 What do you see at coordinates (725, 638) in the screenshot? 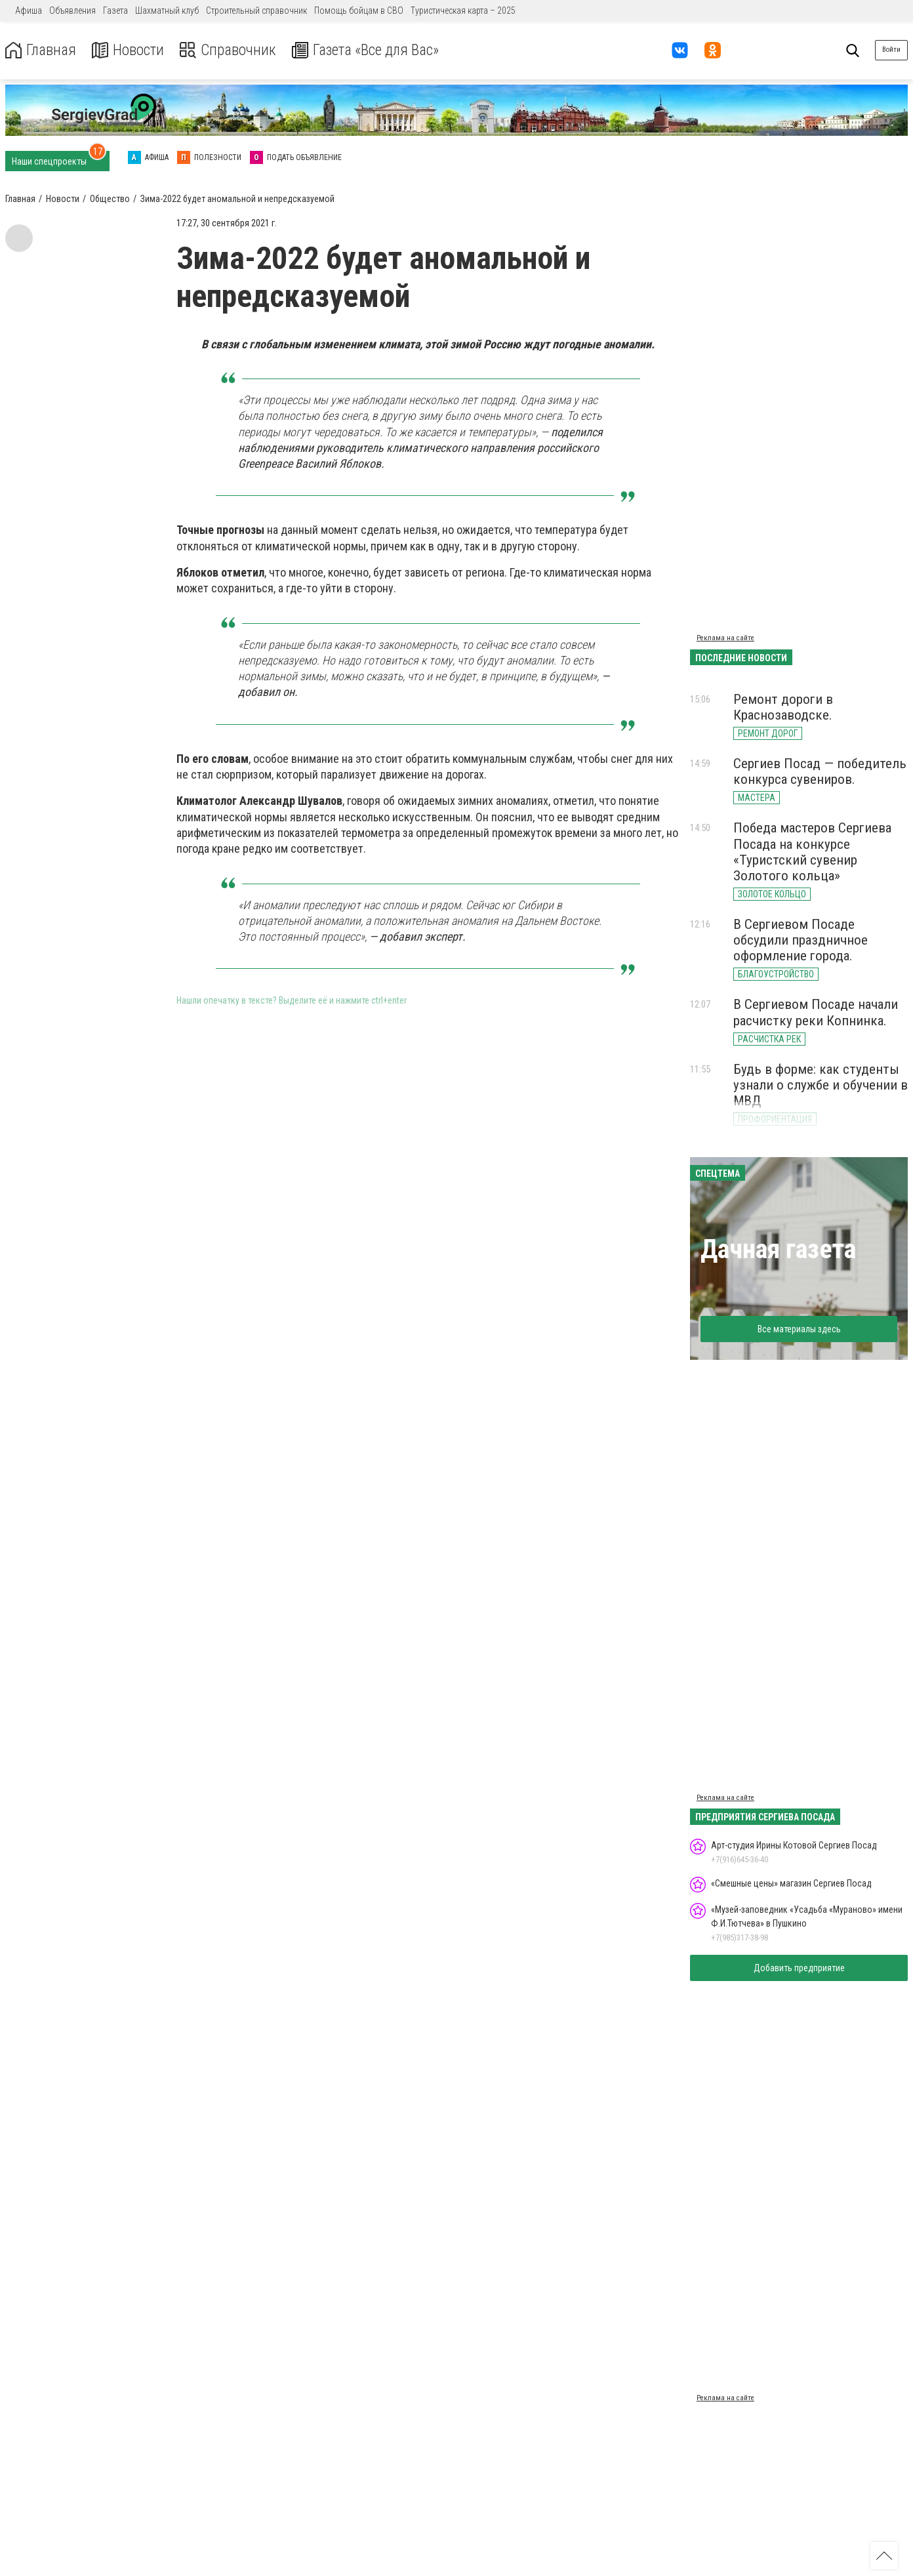
I see `Реклама на сайте` at bounding box center [725, 638].